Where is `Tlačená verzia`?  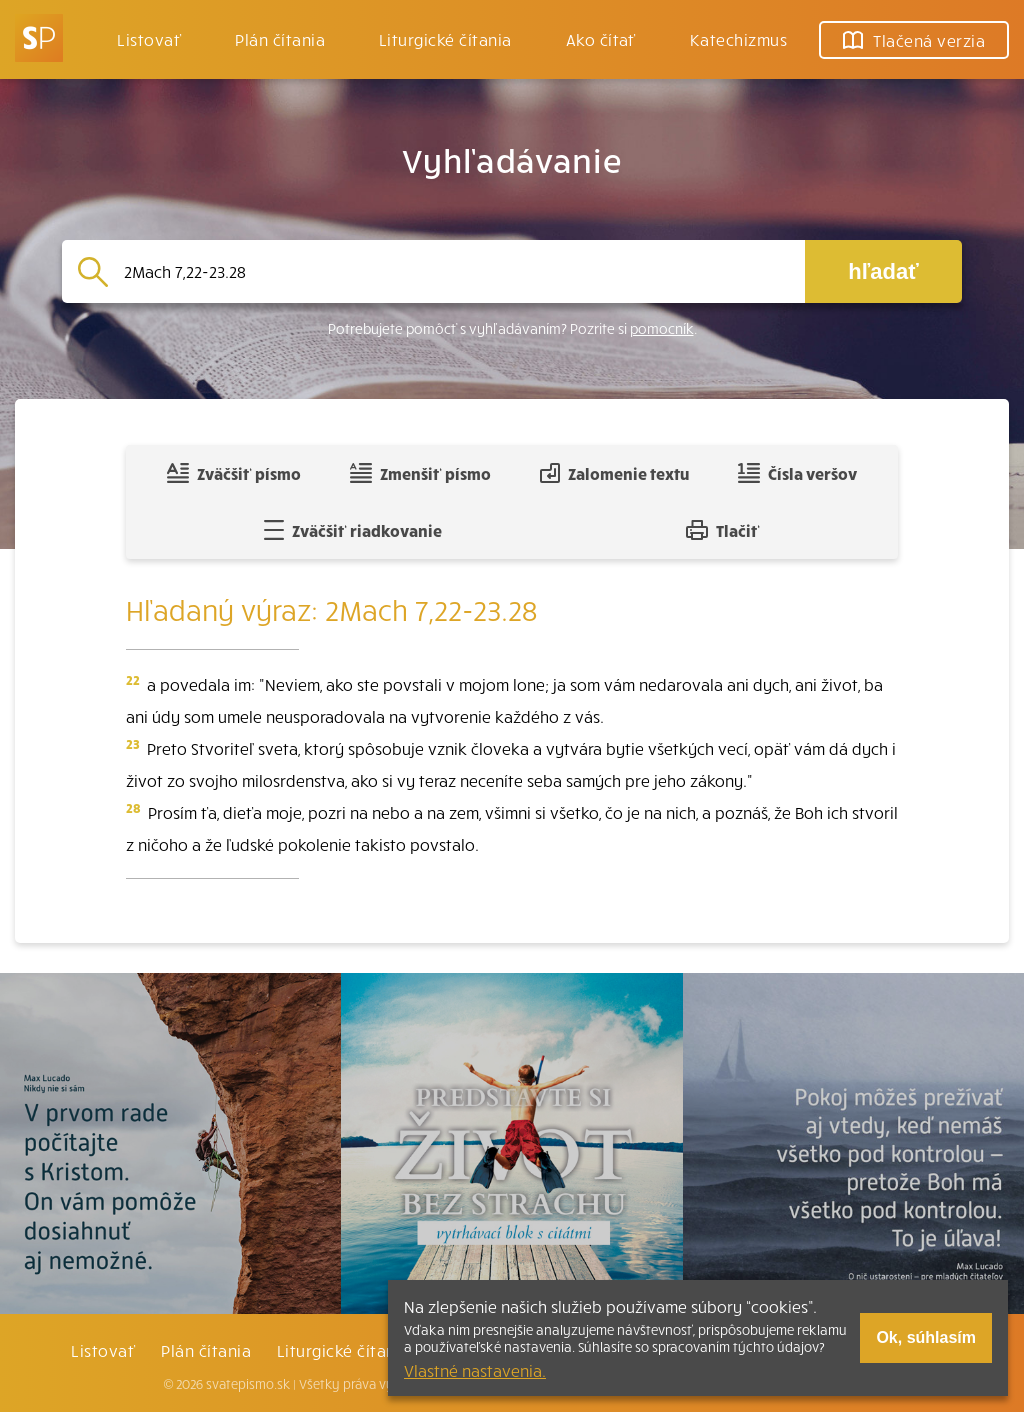
Tlačená verzia is located at coordinates (914, 40).